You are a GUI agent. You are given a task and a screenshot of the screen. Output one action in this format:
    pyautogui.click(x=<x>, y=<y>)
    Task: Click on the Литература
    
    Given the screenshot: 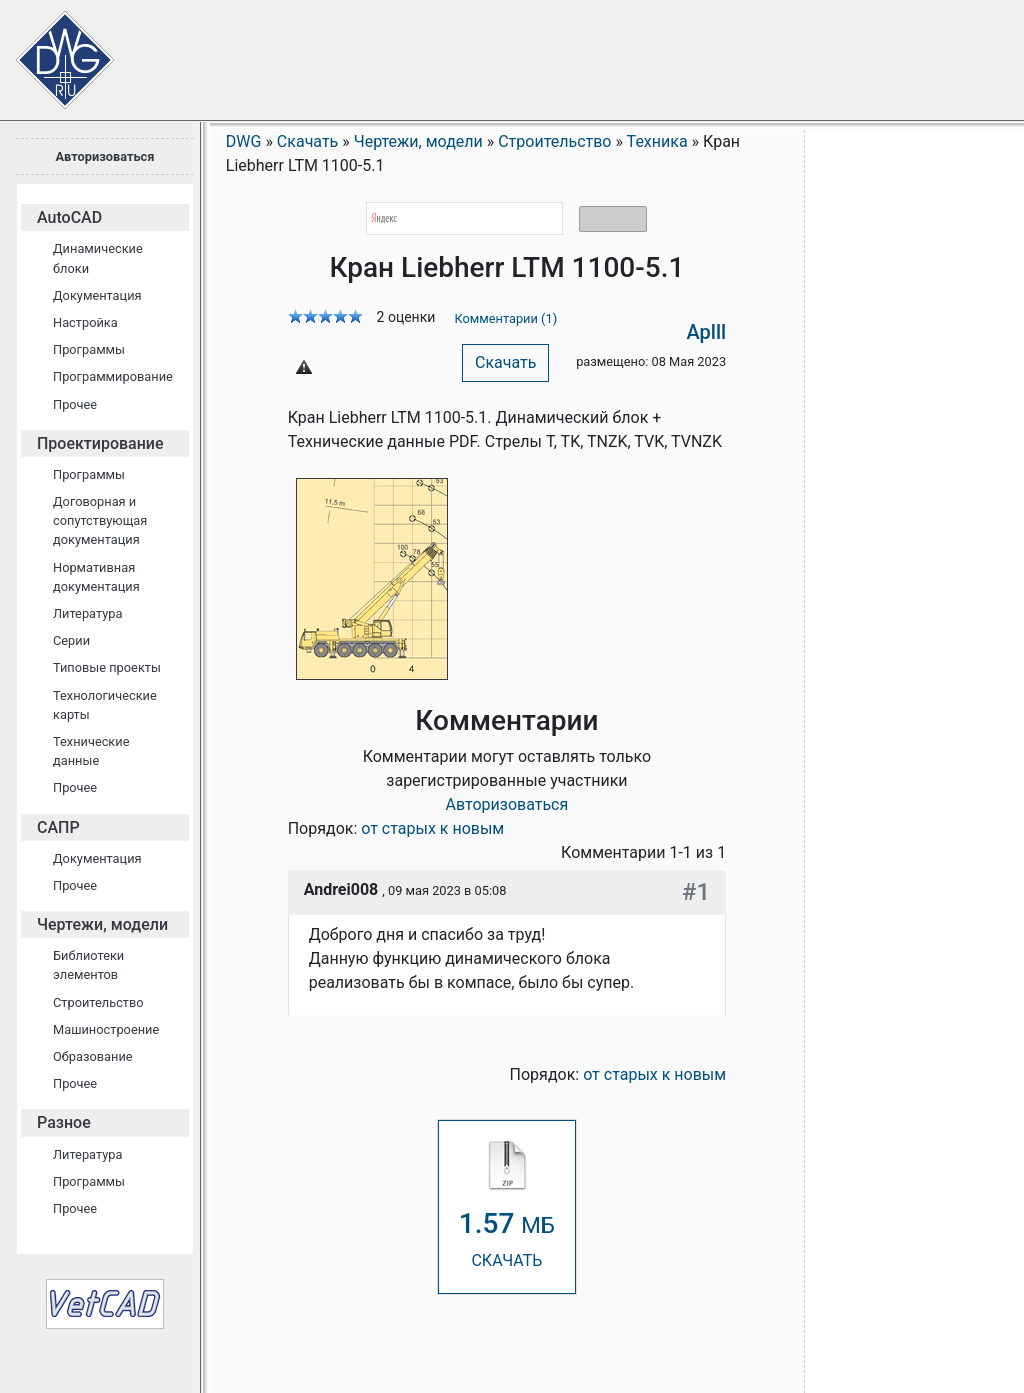 What is the action you would take?
    pyautogui.click(x=87, y=613)
    